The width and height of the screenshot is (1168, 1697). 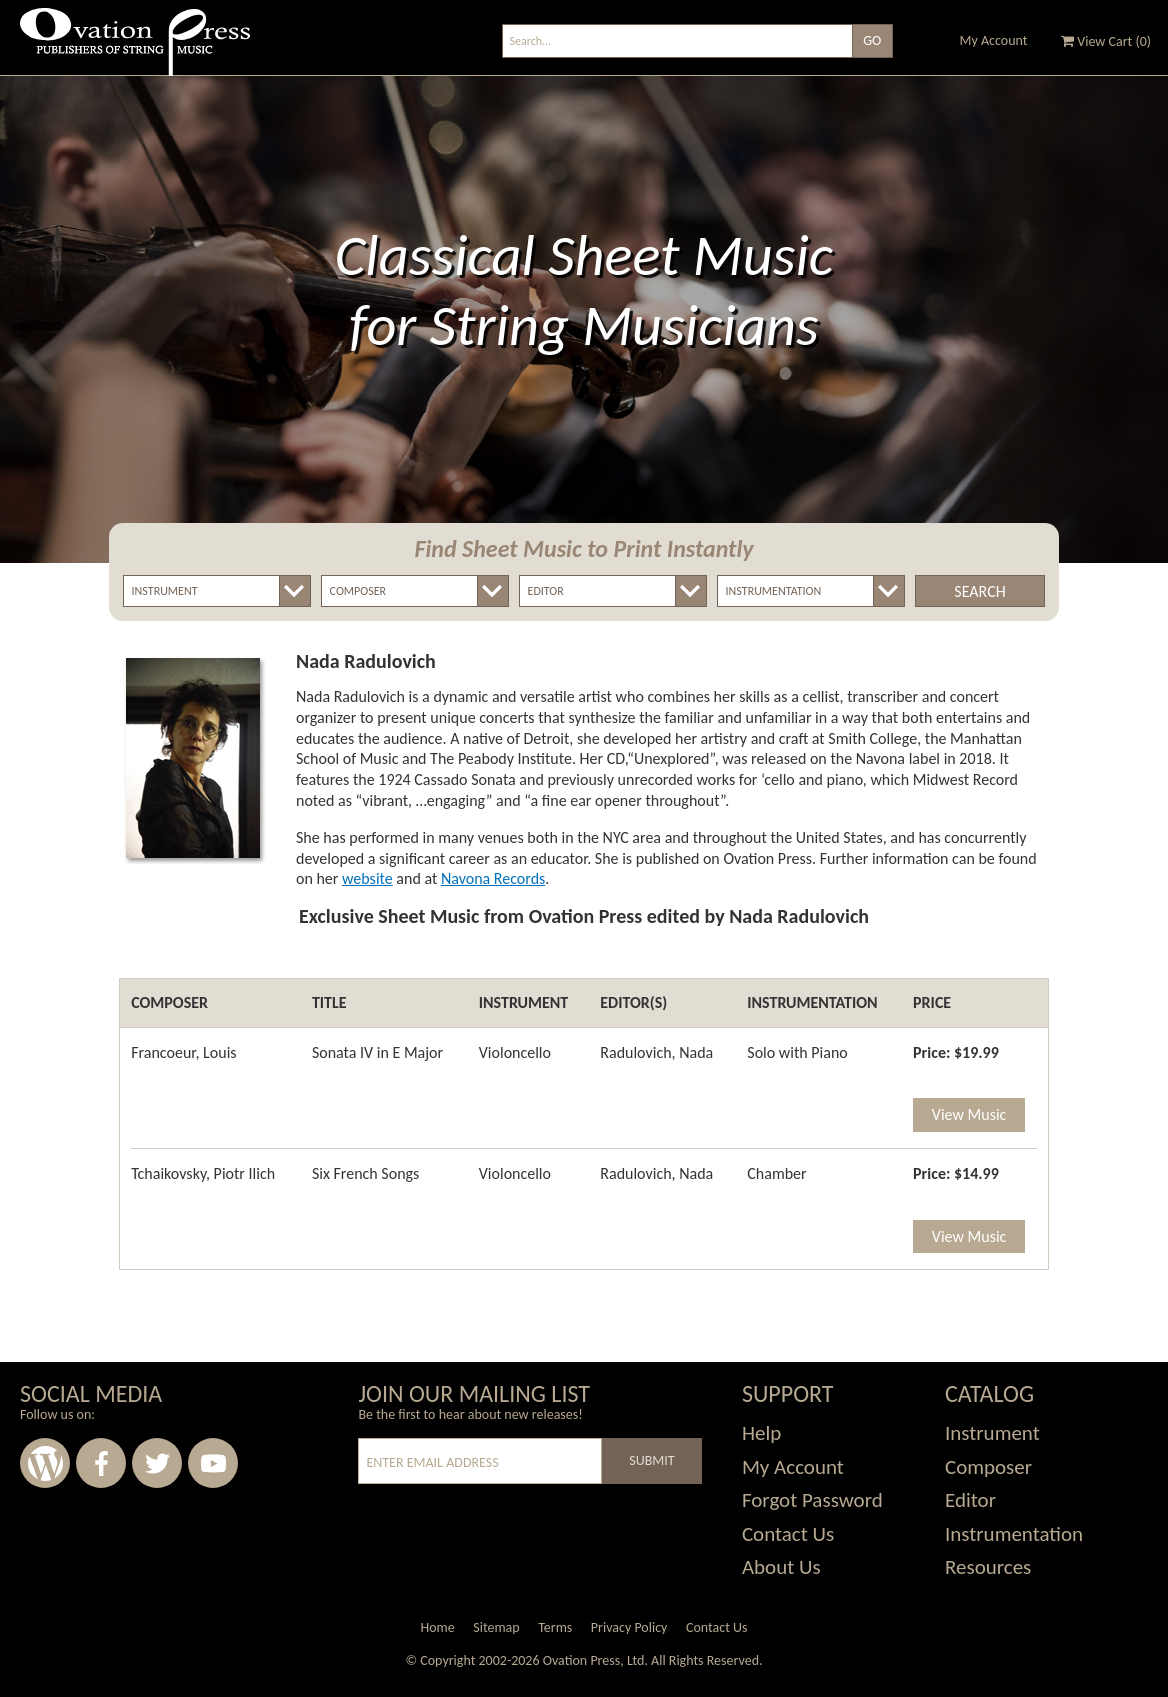 What do you see at coordinates (969, 1114) in the screenshot?
I see `View Music` at bounding box center [969, 1114].